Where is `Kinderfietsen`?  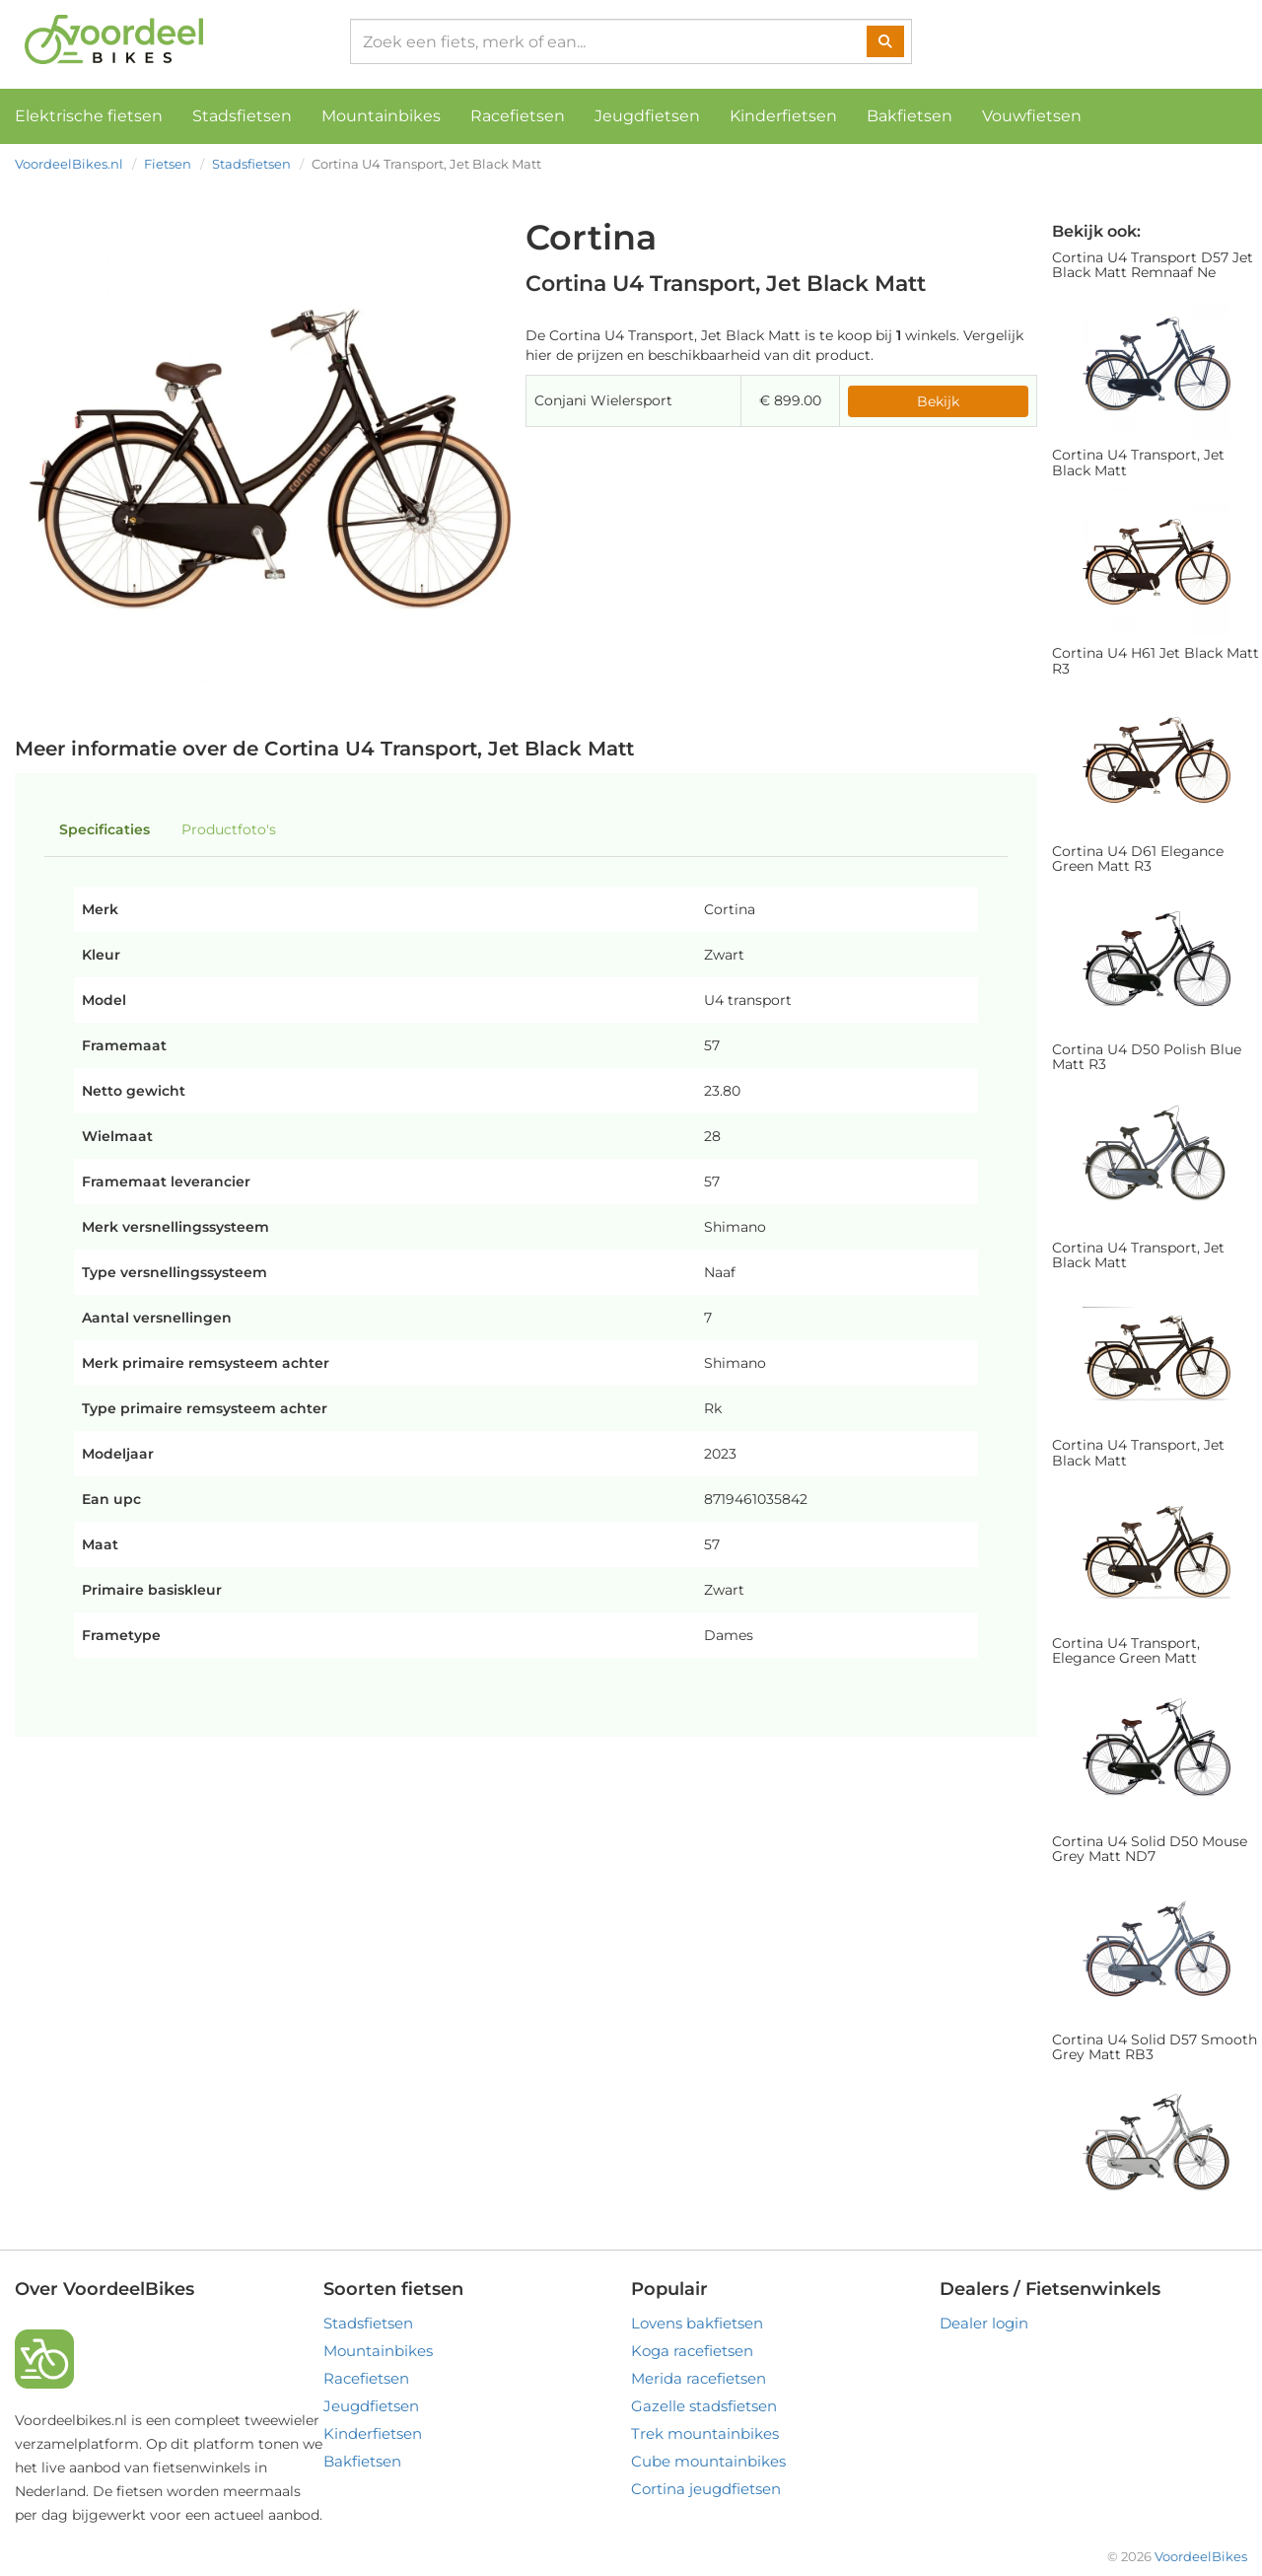
Kinderfietsen is located at coordinates (783, 116).